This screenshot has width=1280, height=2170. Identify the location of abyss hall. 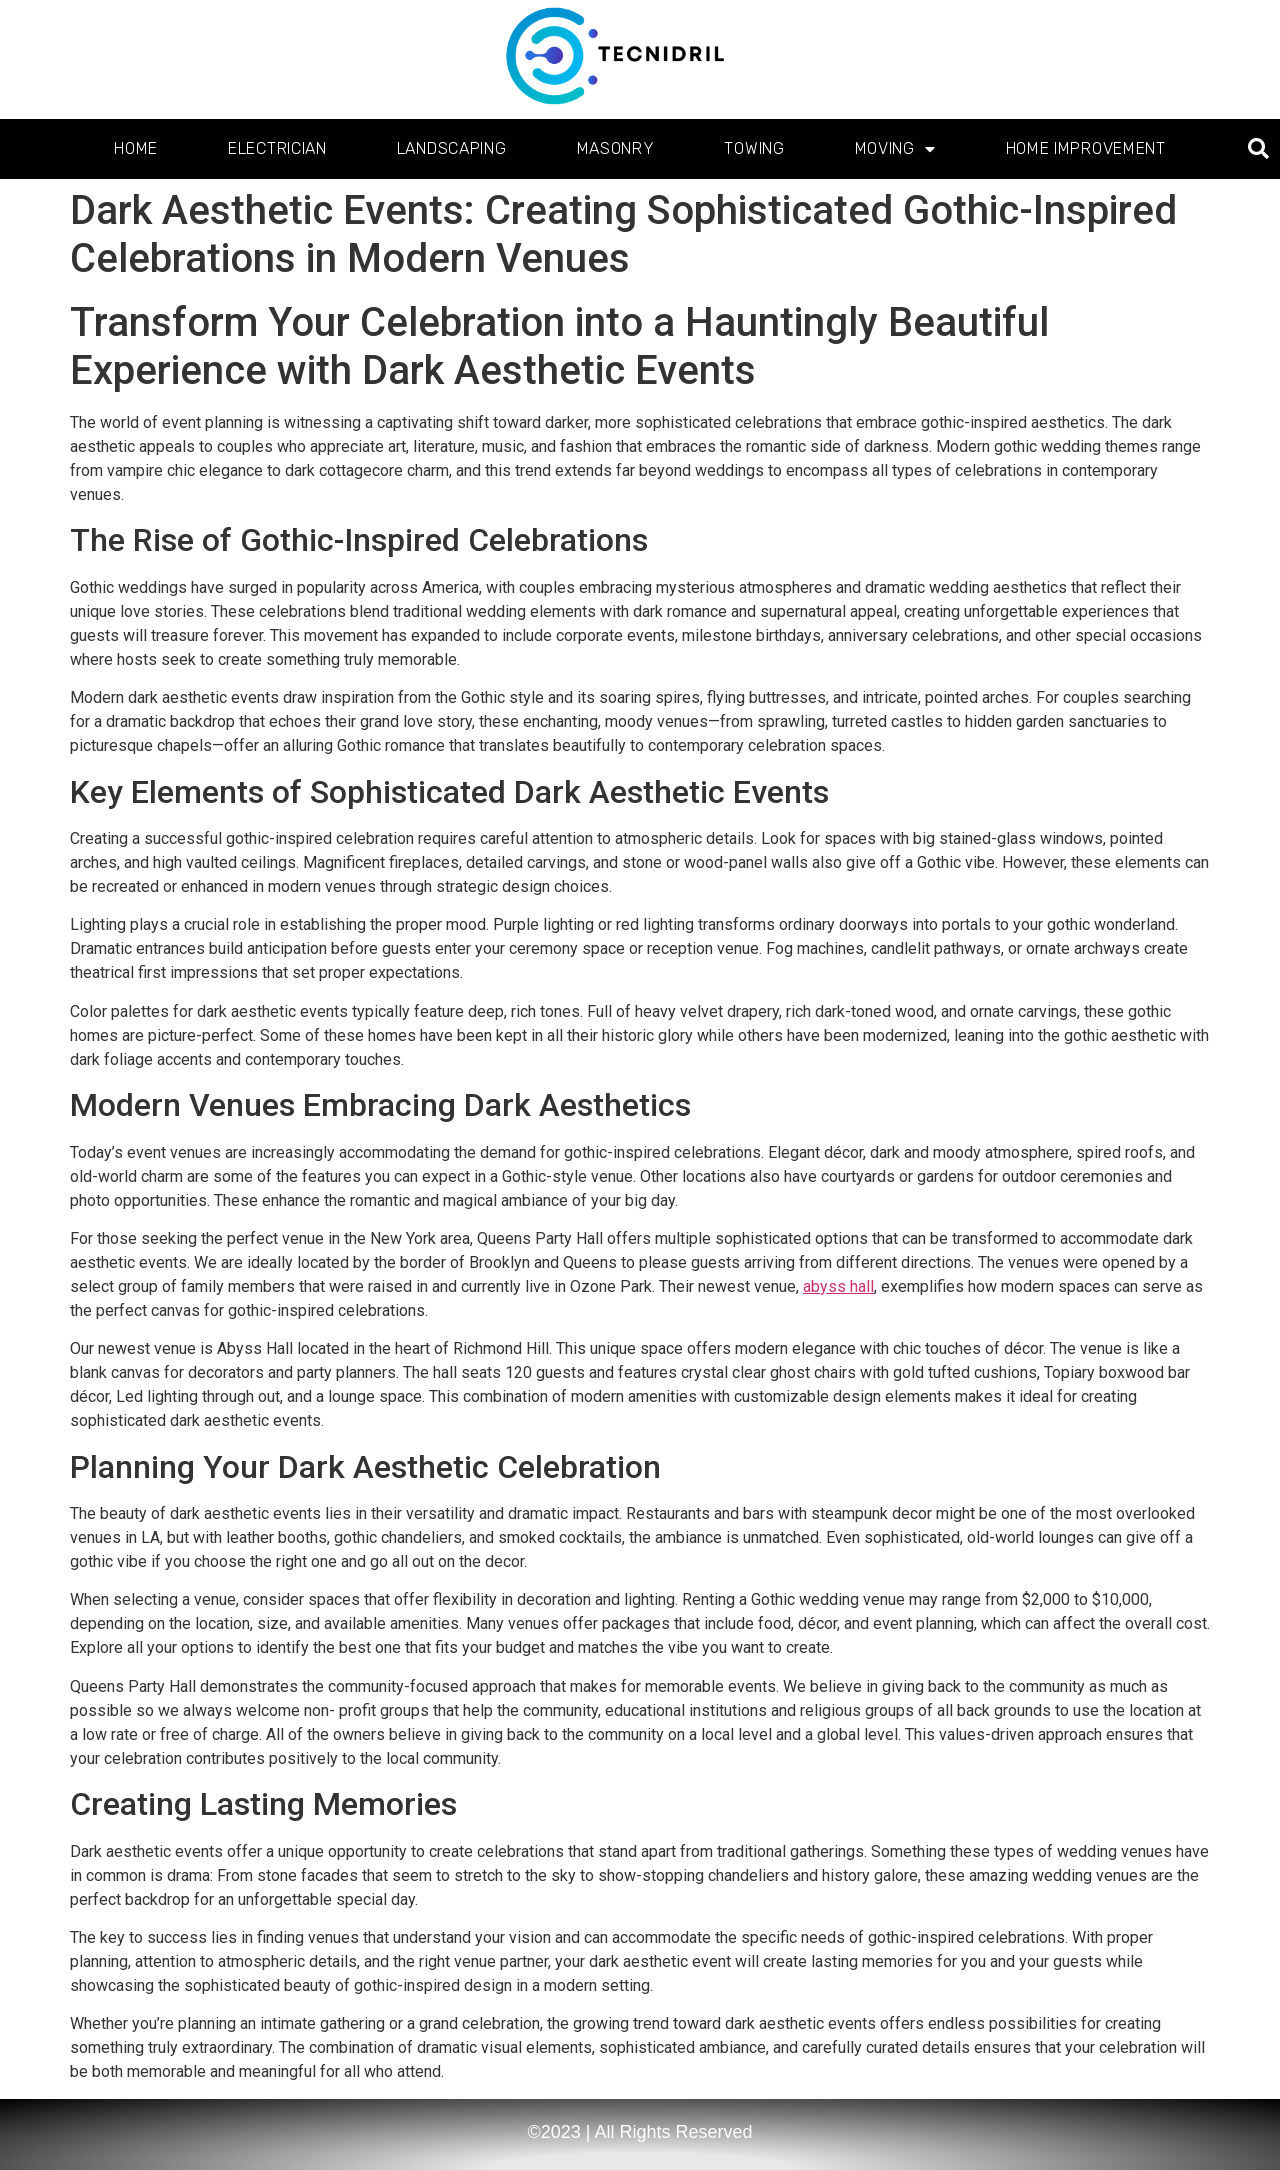
(838, 1286).